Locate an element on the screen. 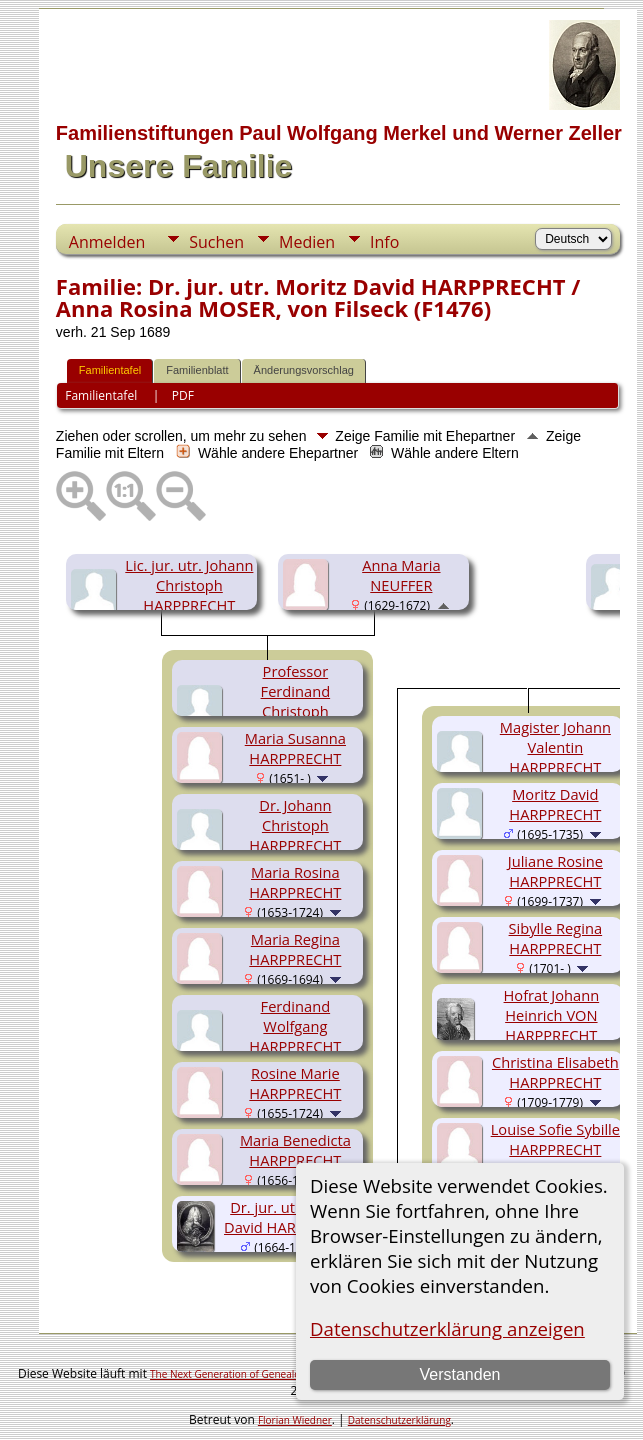 This screenshot has height=1440, width=643. Medien is located at coordinates (307, 242).